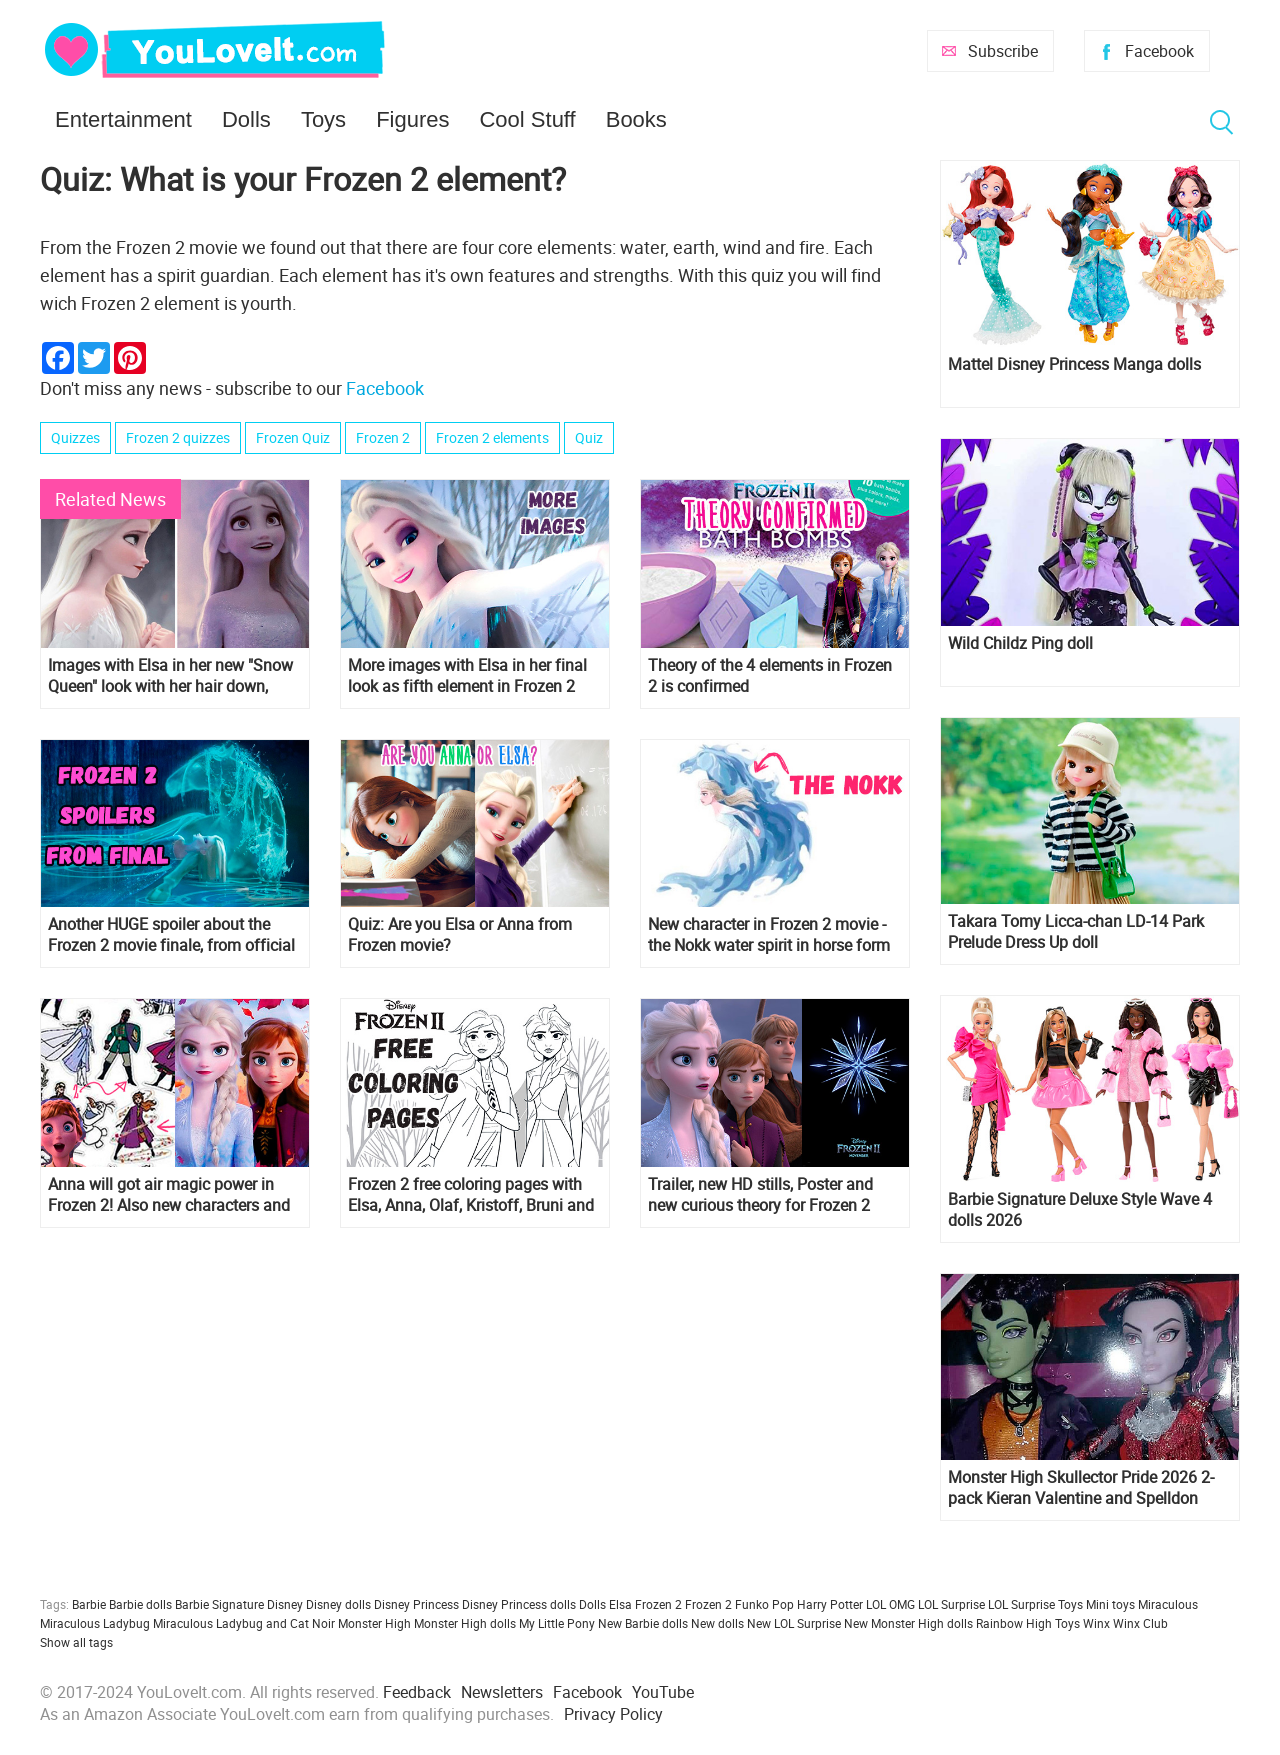 The image size is (1280, 1755). I want to click on Feedback, so click(417, 1692).